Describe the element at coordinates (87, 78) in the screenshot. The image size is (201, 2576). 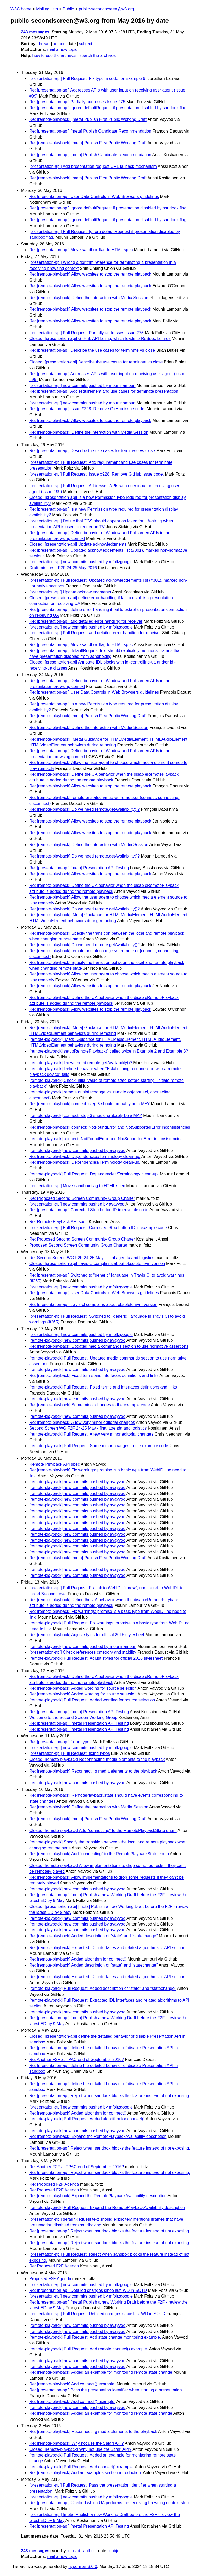
I see `[presentation-api] Pull Request: Fix typo in code for Example 6.` at that location.